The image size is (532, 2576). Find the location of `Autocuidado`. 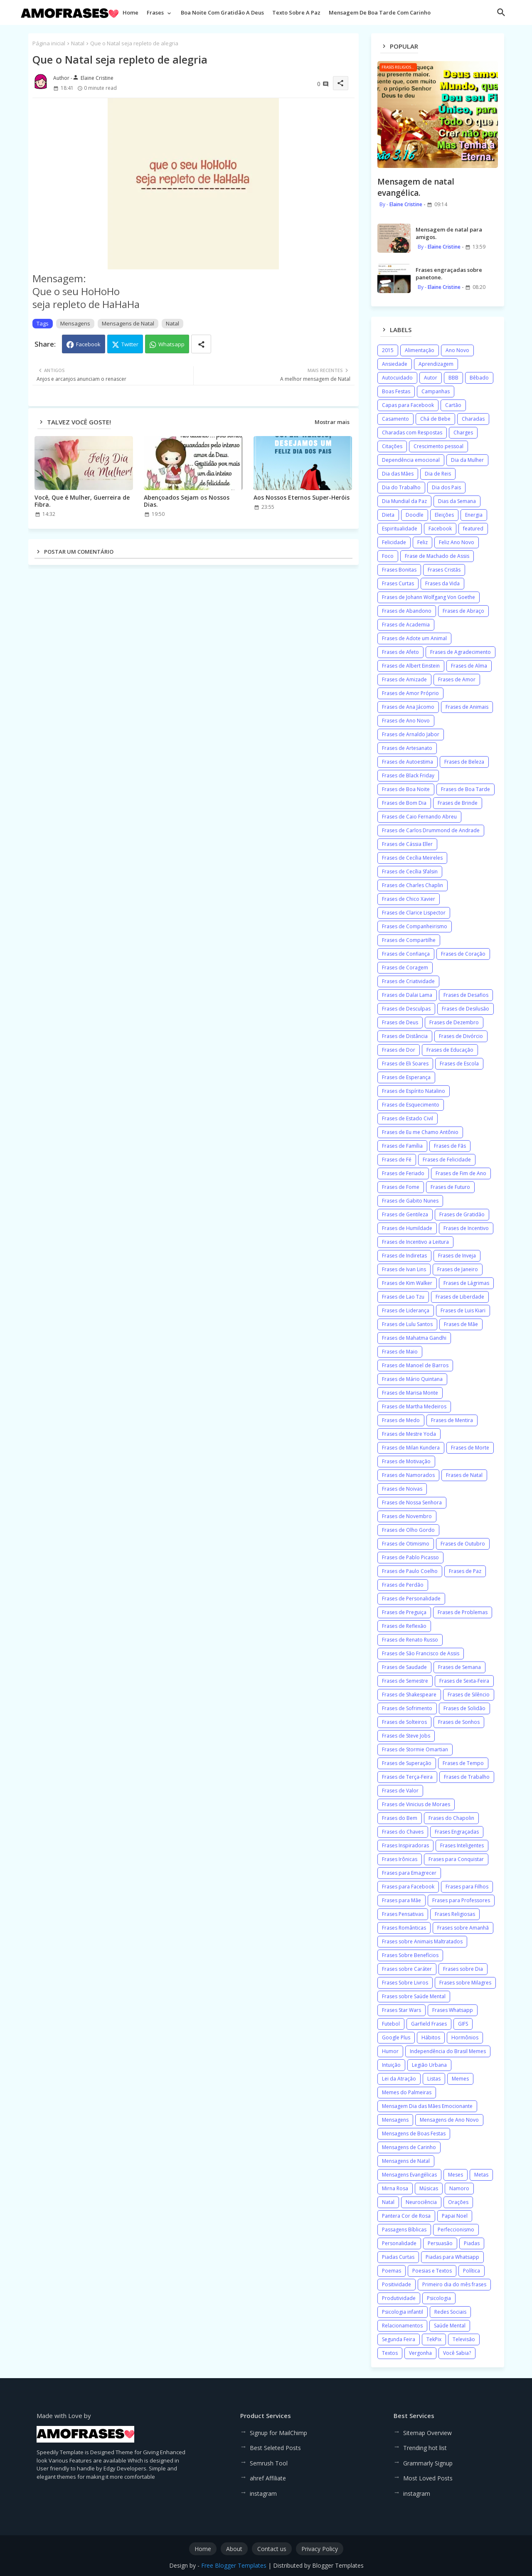

Autocuidado is located at coordinates (397, 377).